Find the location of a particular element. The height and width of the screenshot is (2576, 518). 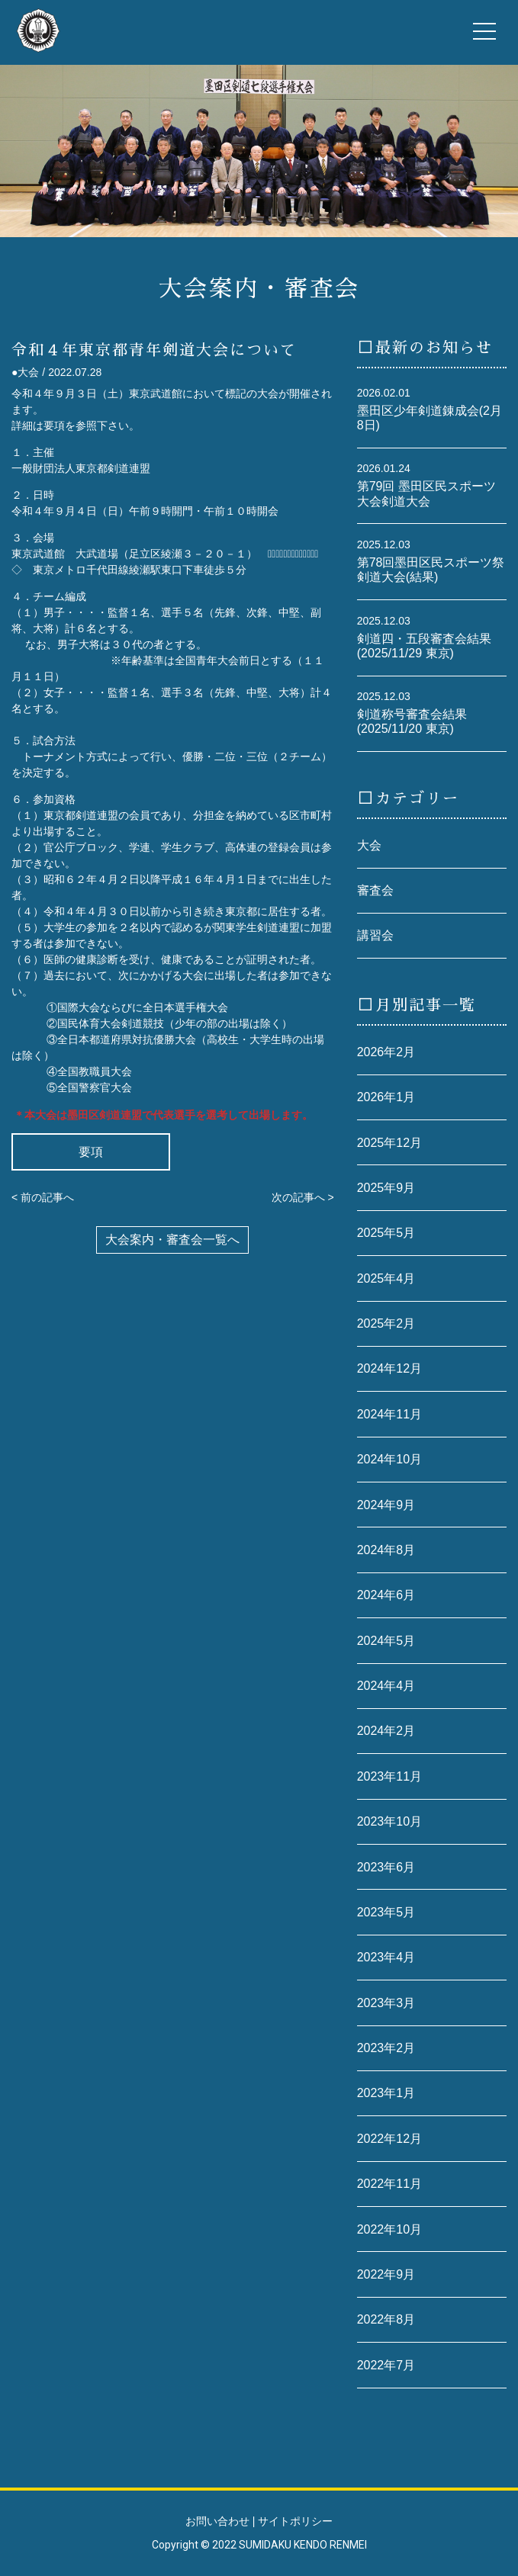

2024年2月 is located at coordinates (386, 1730).